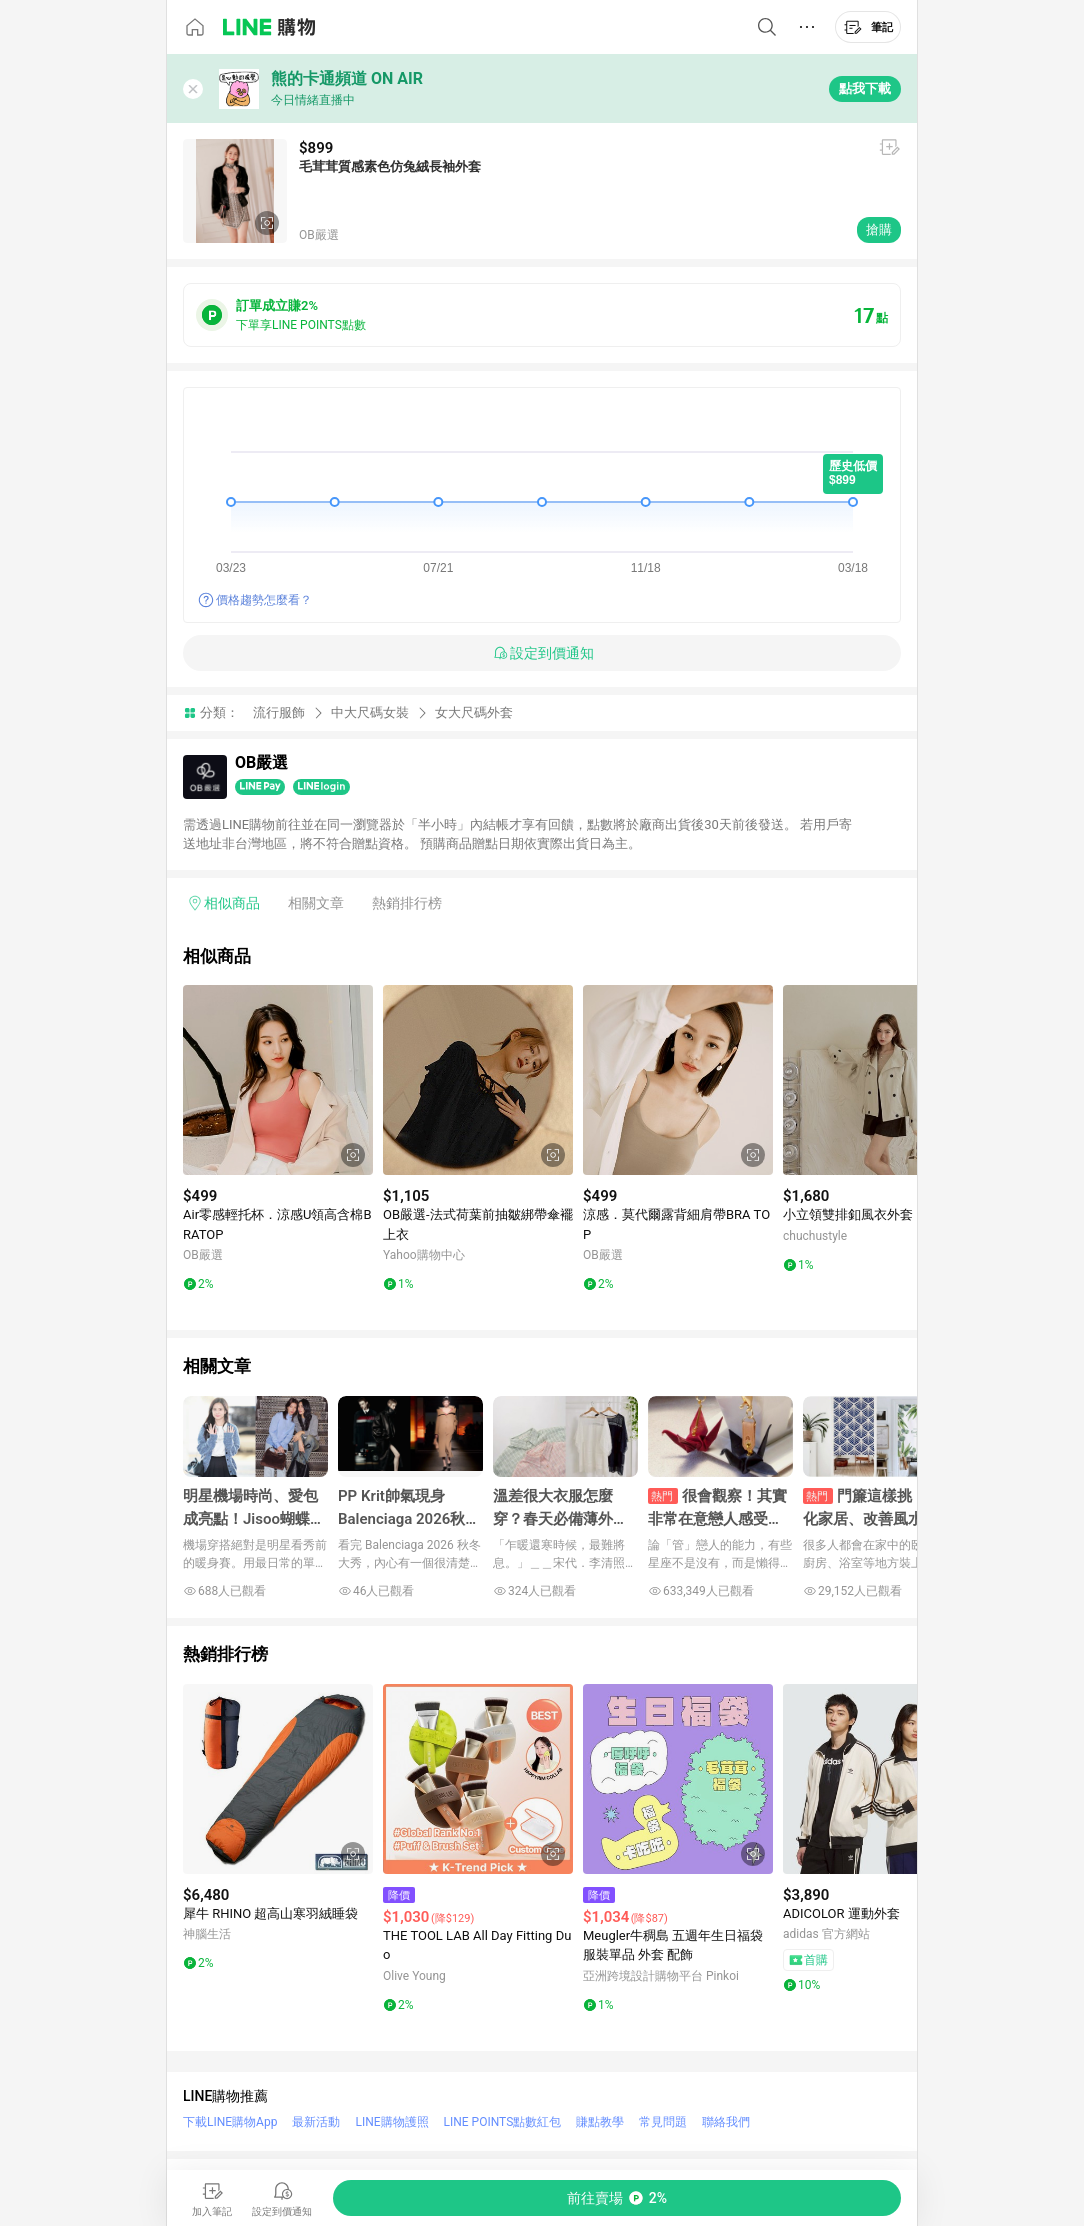 This screenshot has width=1084, height=2226. I want to click on 聯絡我們, so click(726, 2122).